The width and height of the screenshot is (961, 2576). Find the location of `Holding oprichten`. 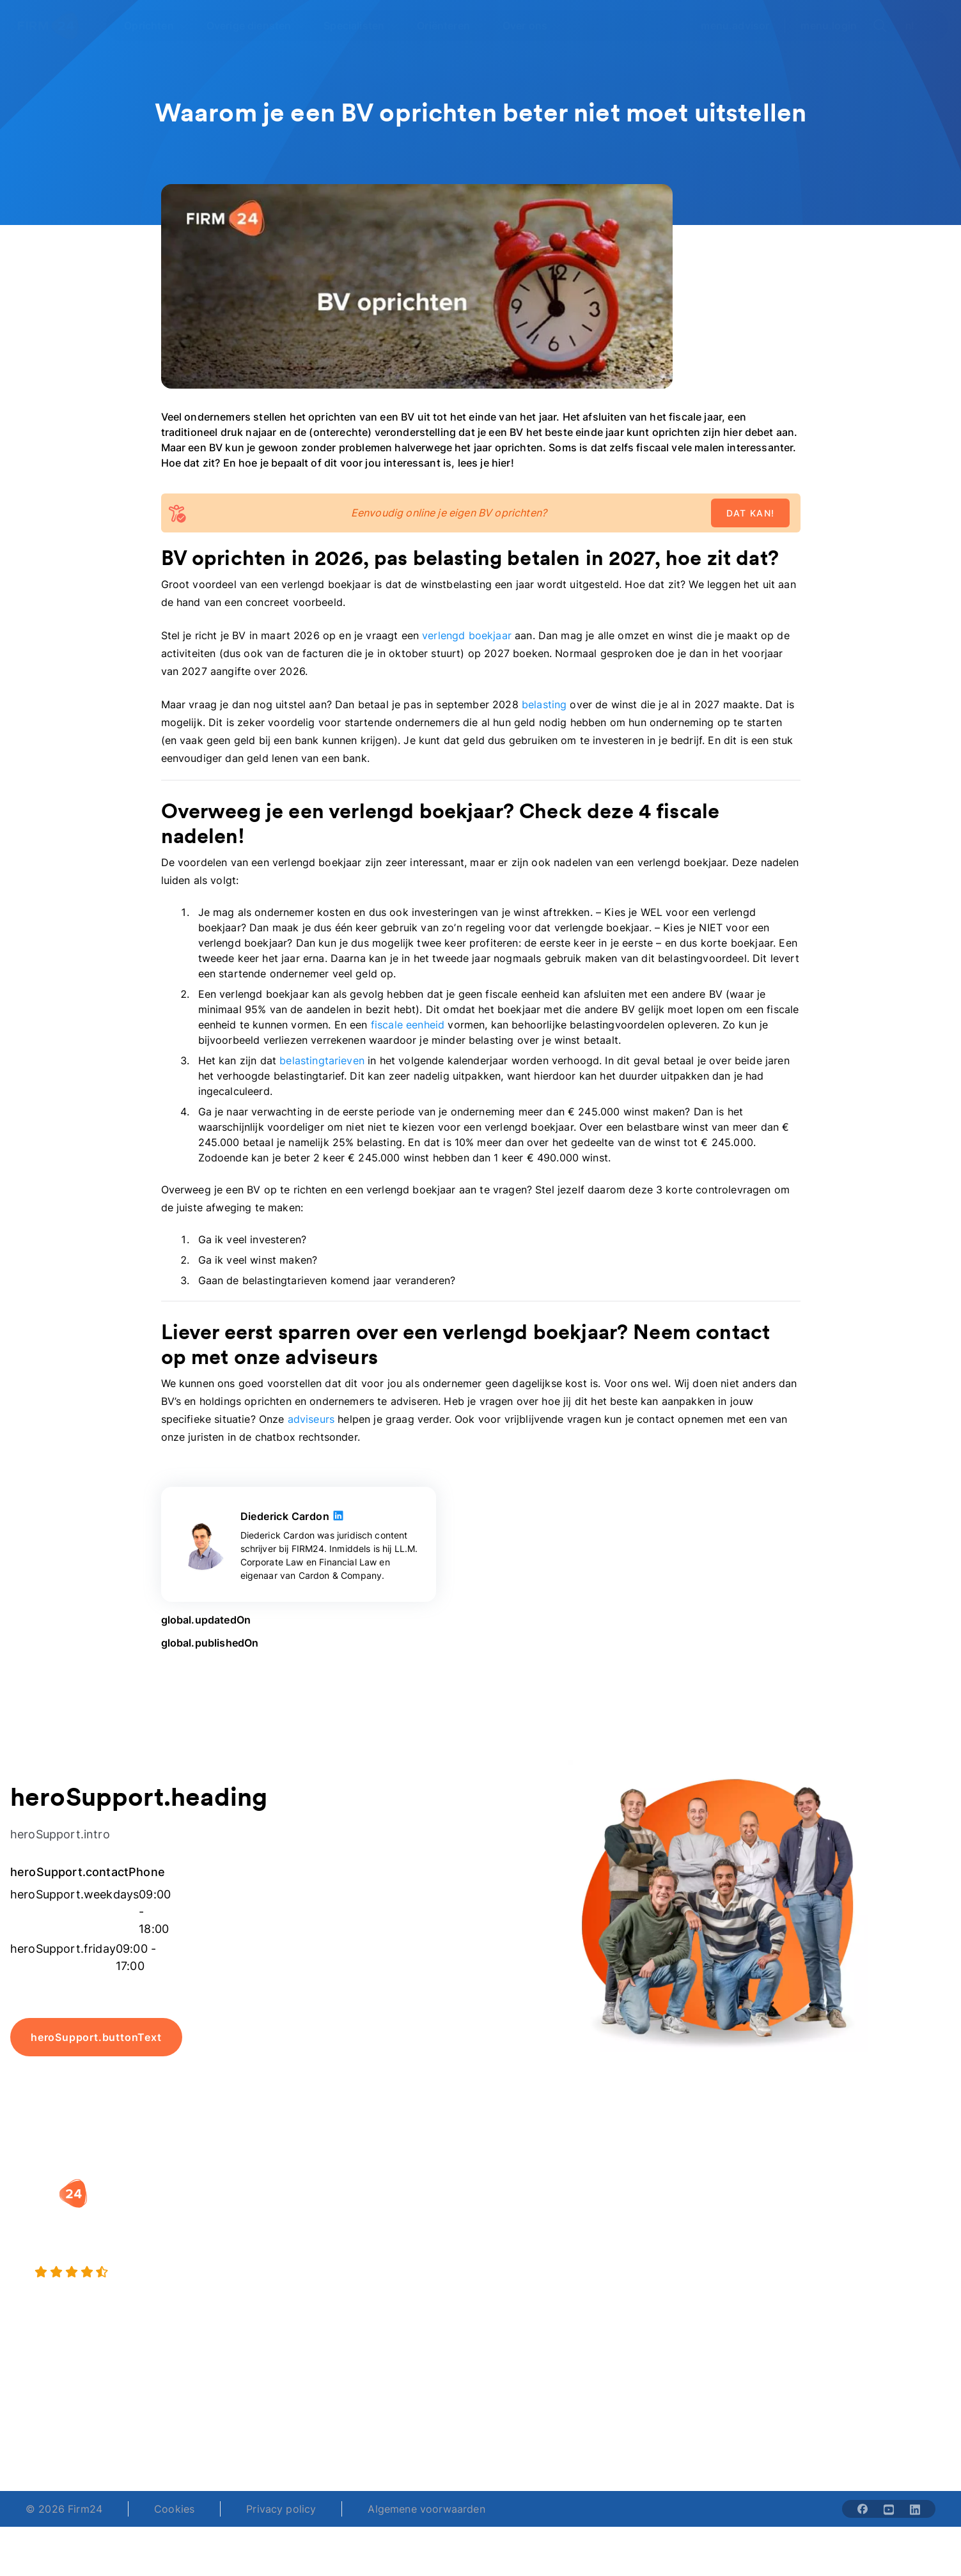

Holding oprichten is located at coordinates (377, 2237).